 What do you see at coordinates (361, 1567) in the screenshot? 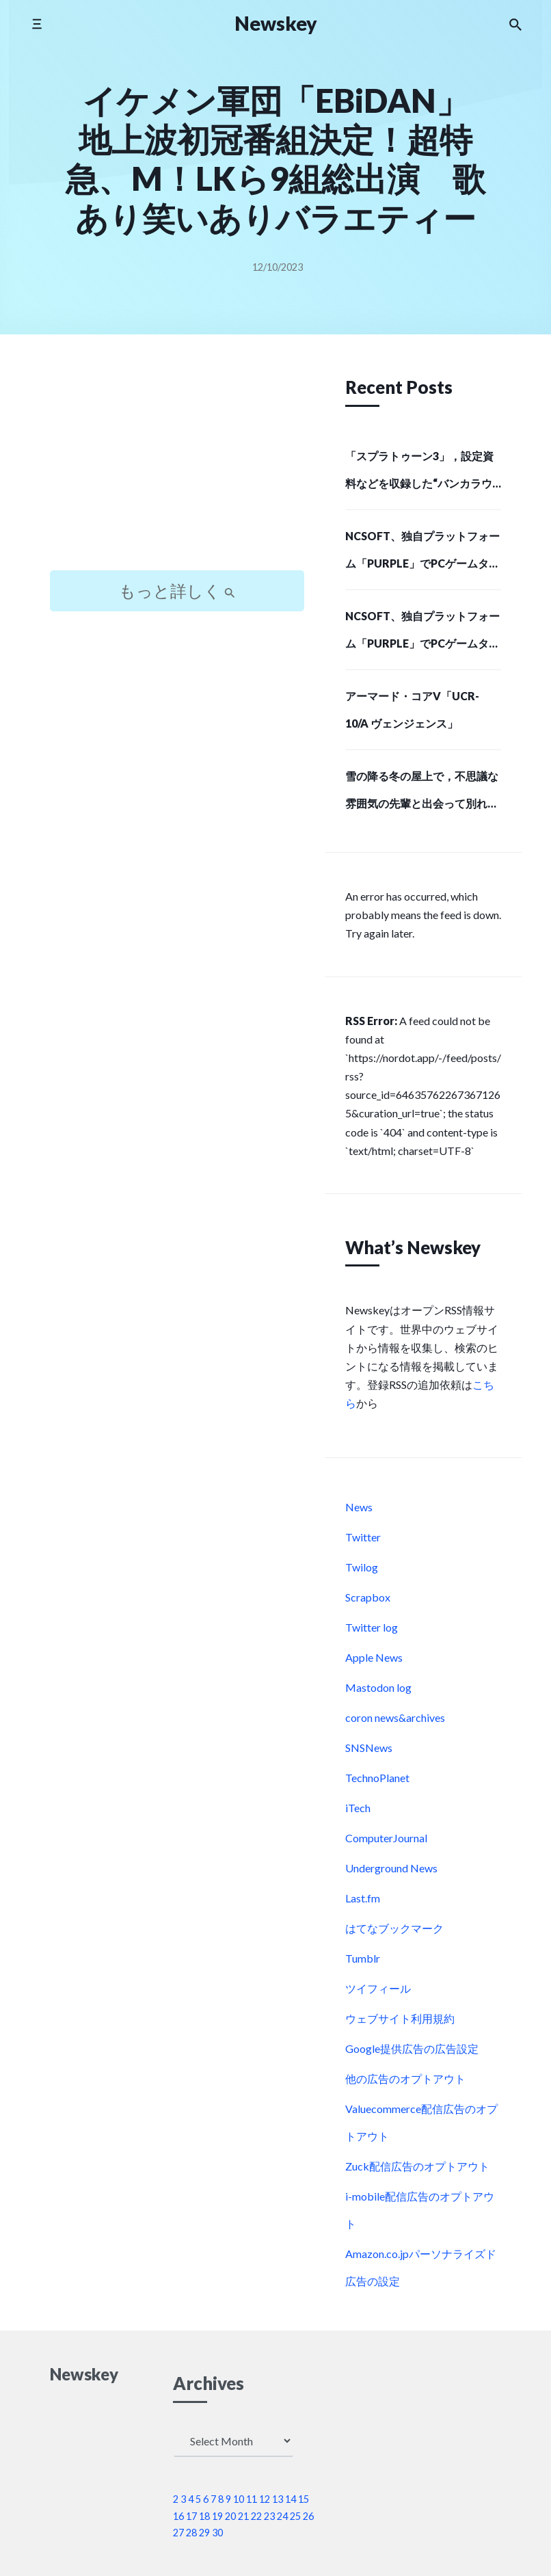
I see `Twilog` at bounding box center [361, 1567].